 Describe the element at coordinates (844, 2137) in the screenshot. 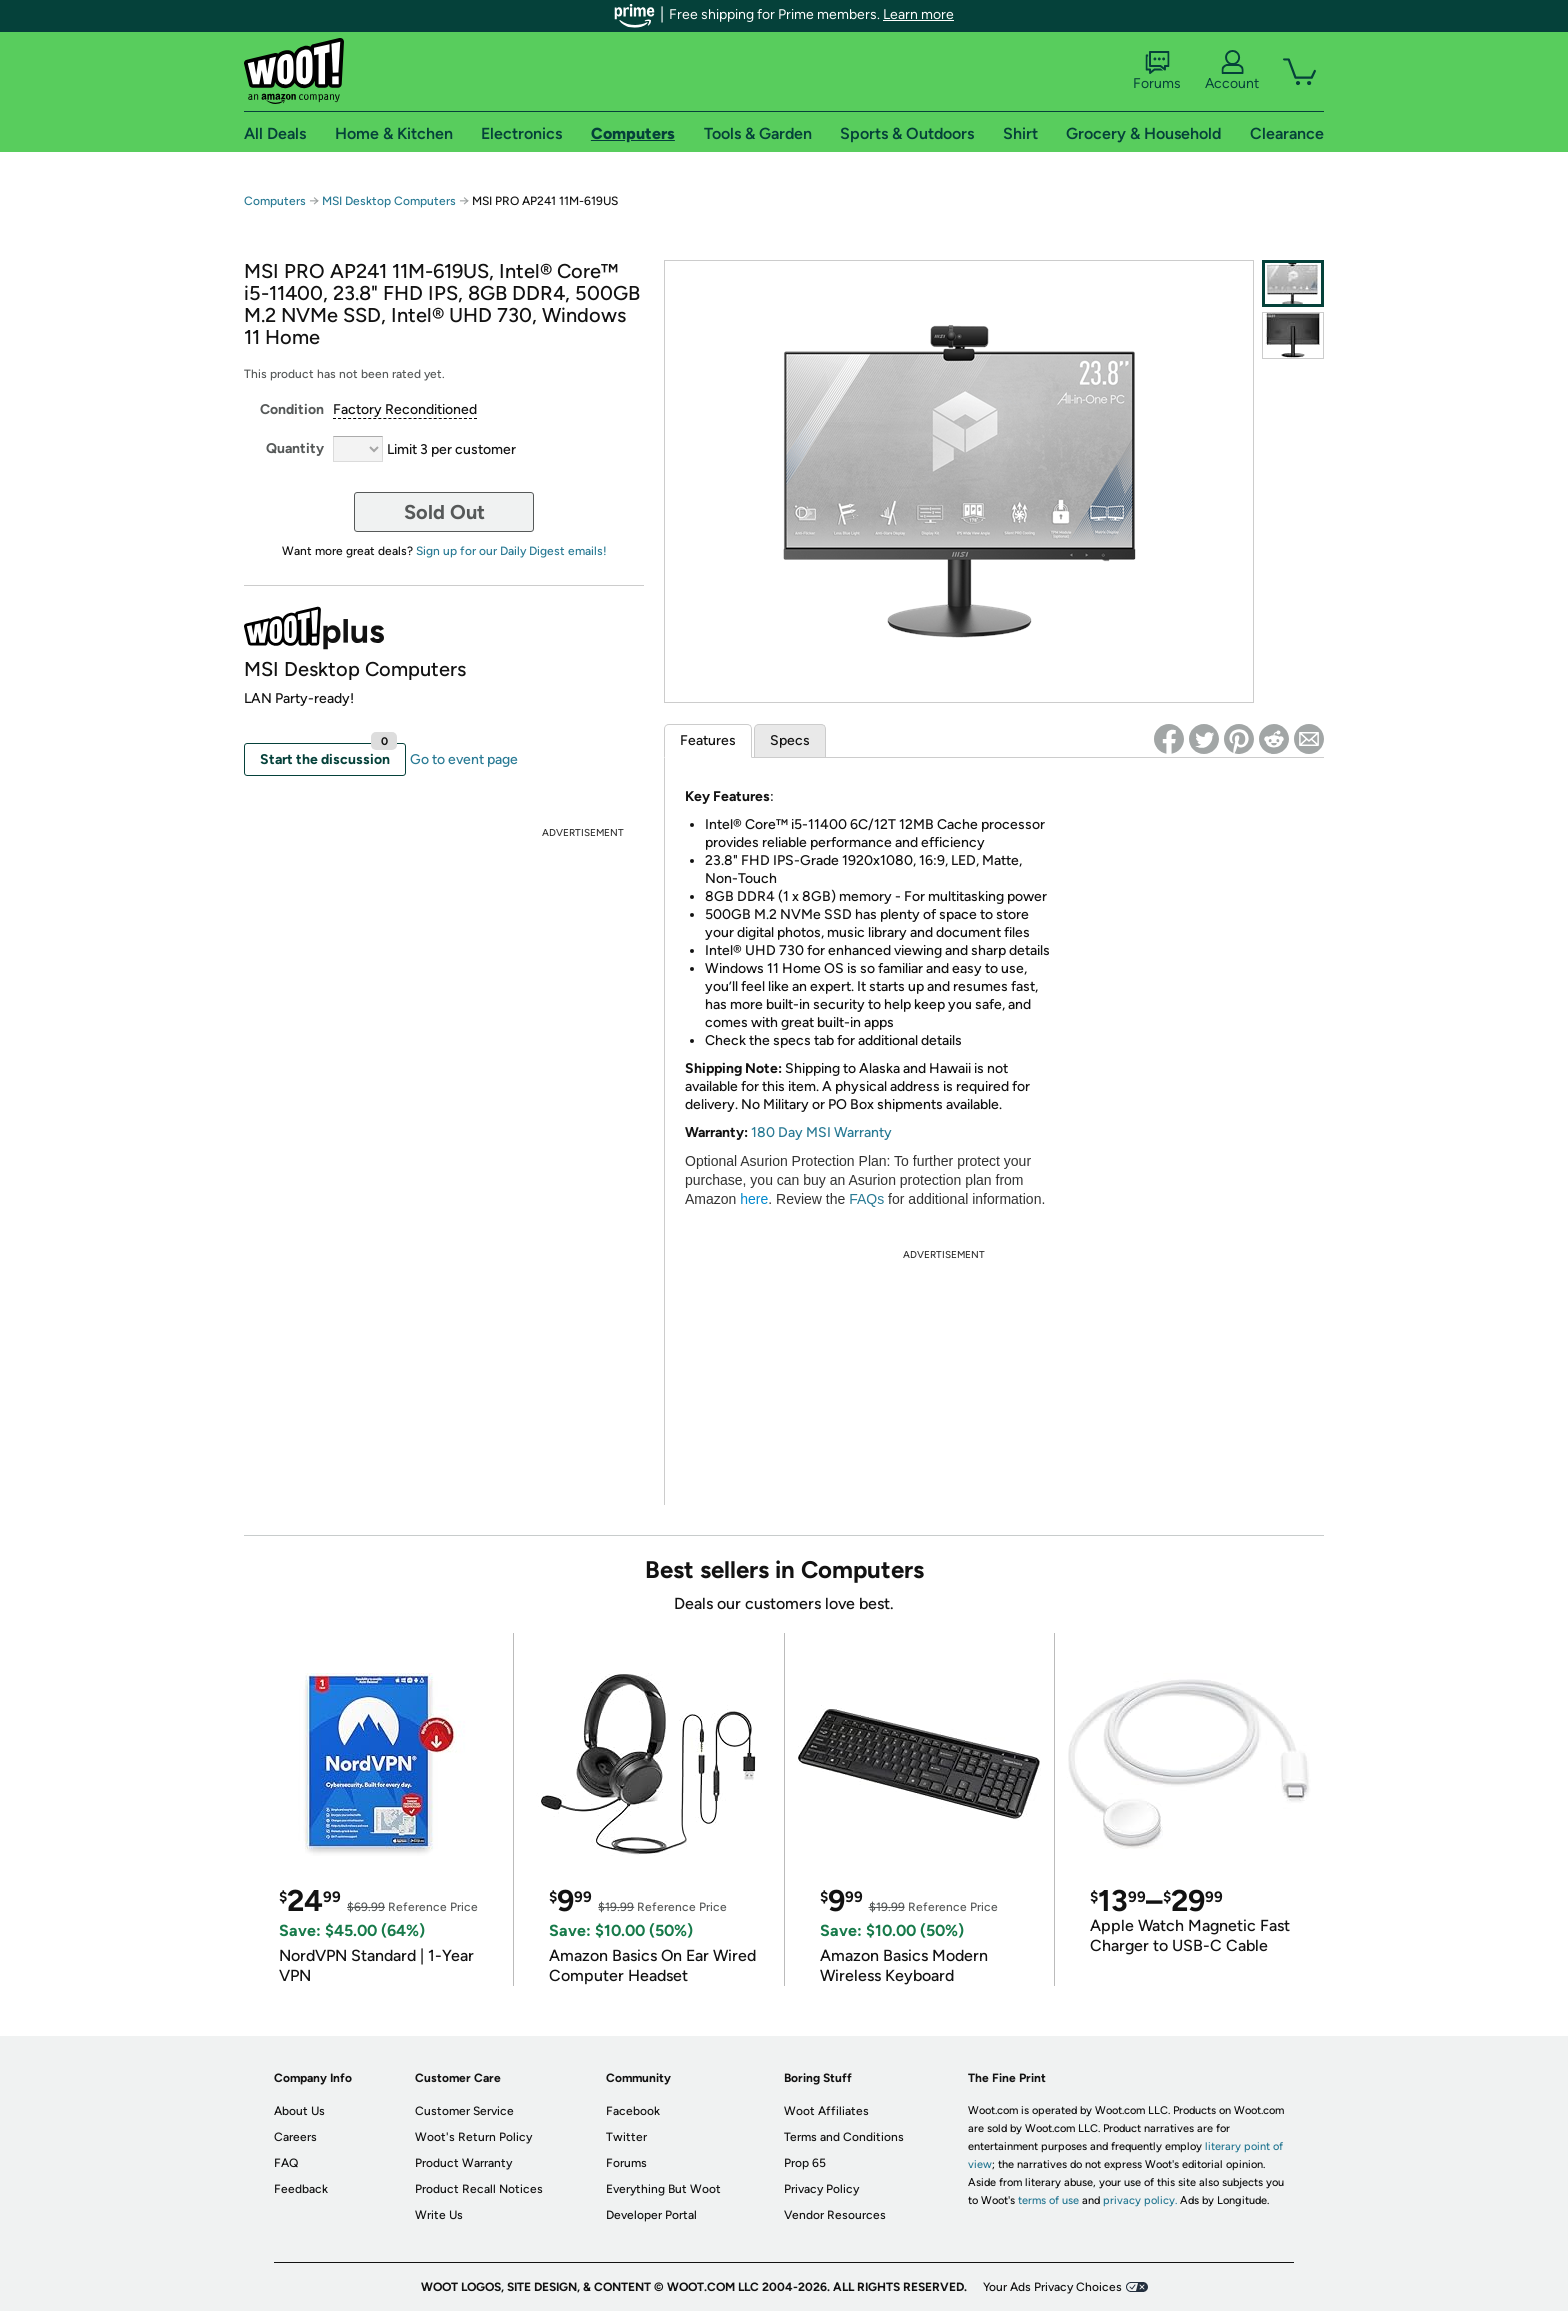

I see `Terms and Conditions` at that location.